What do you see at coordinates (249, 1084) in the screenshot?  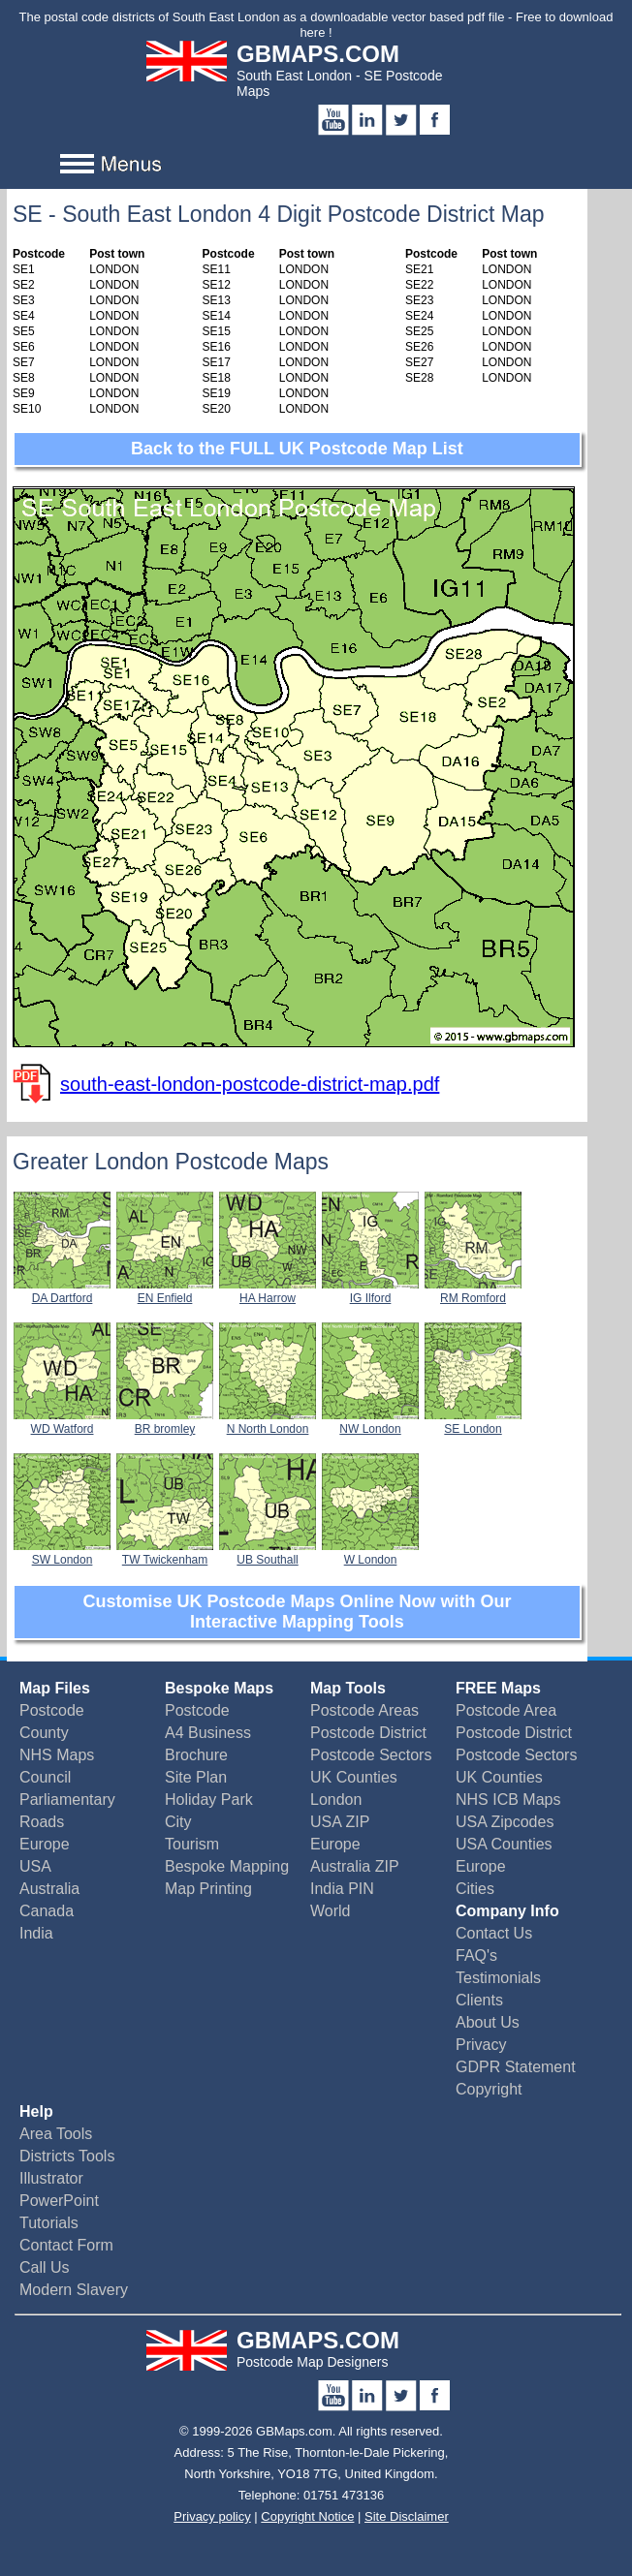 I see `south-east-london-postcode-district-map.pdf` at bounding box center [249, 1084].